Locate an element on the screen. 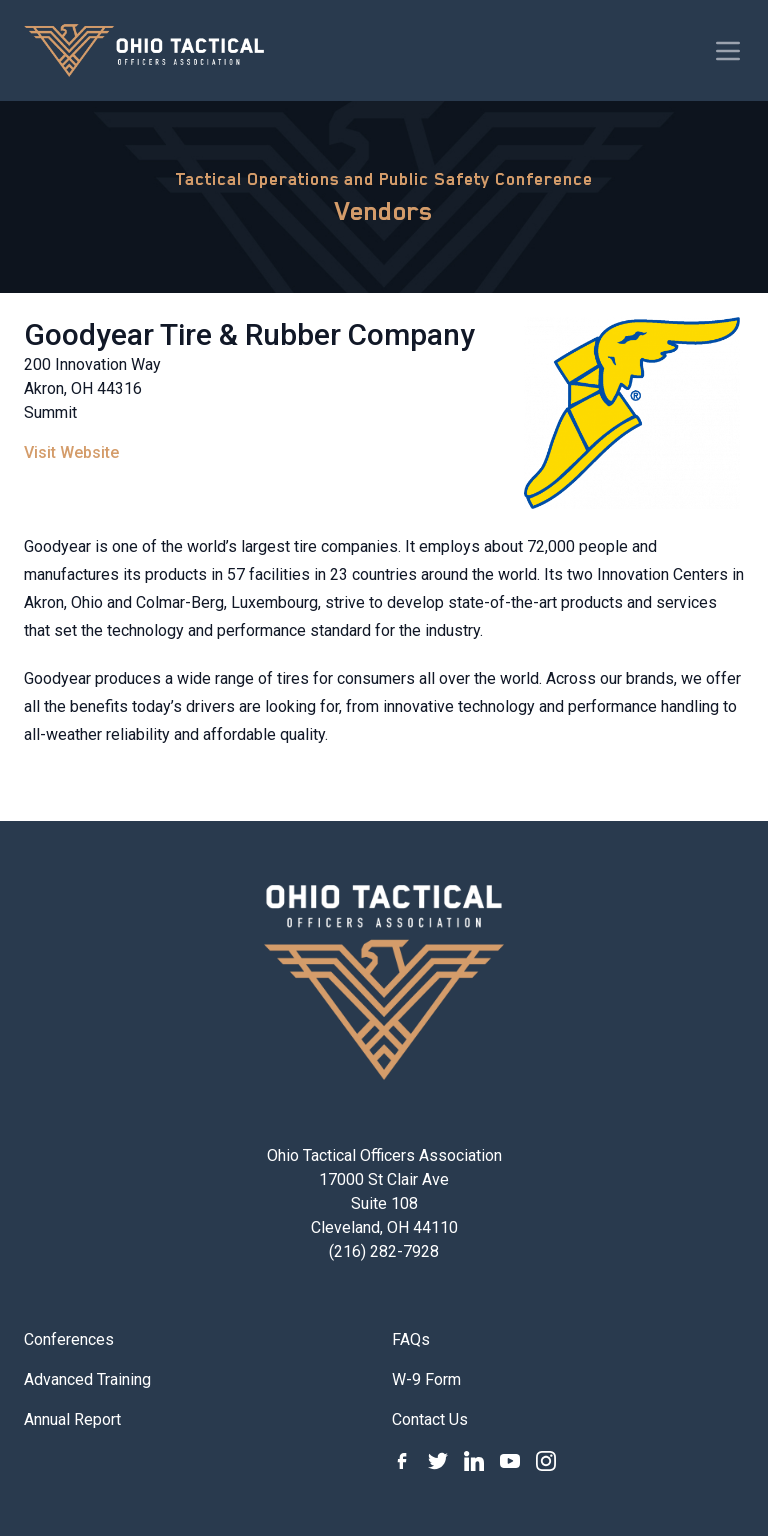 This screenshot has width=768, height=1536. Annual Report is located at coordinates (72, 1419).